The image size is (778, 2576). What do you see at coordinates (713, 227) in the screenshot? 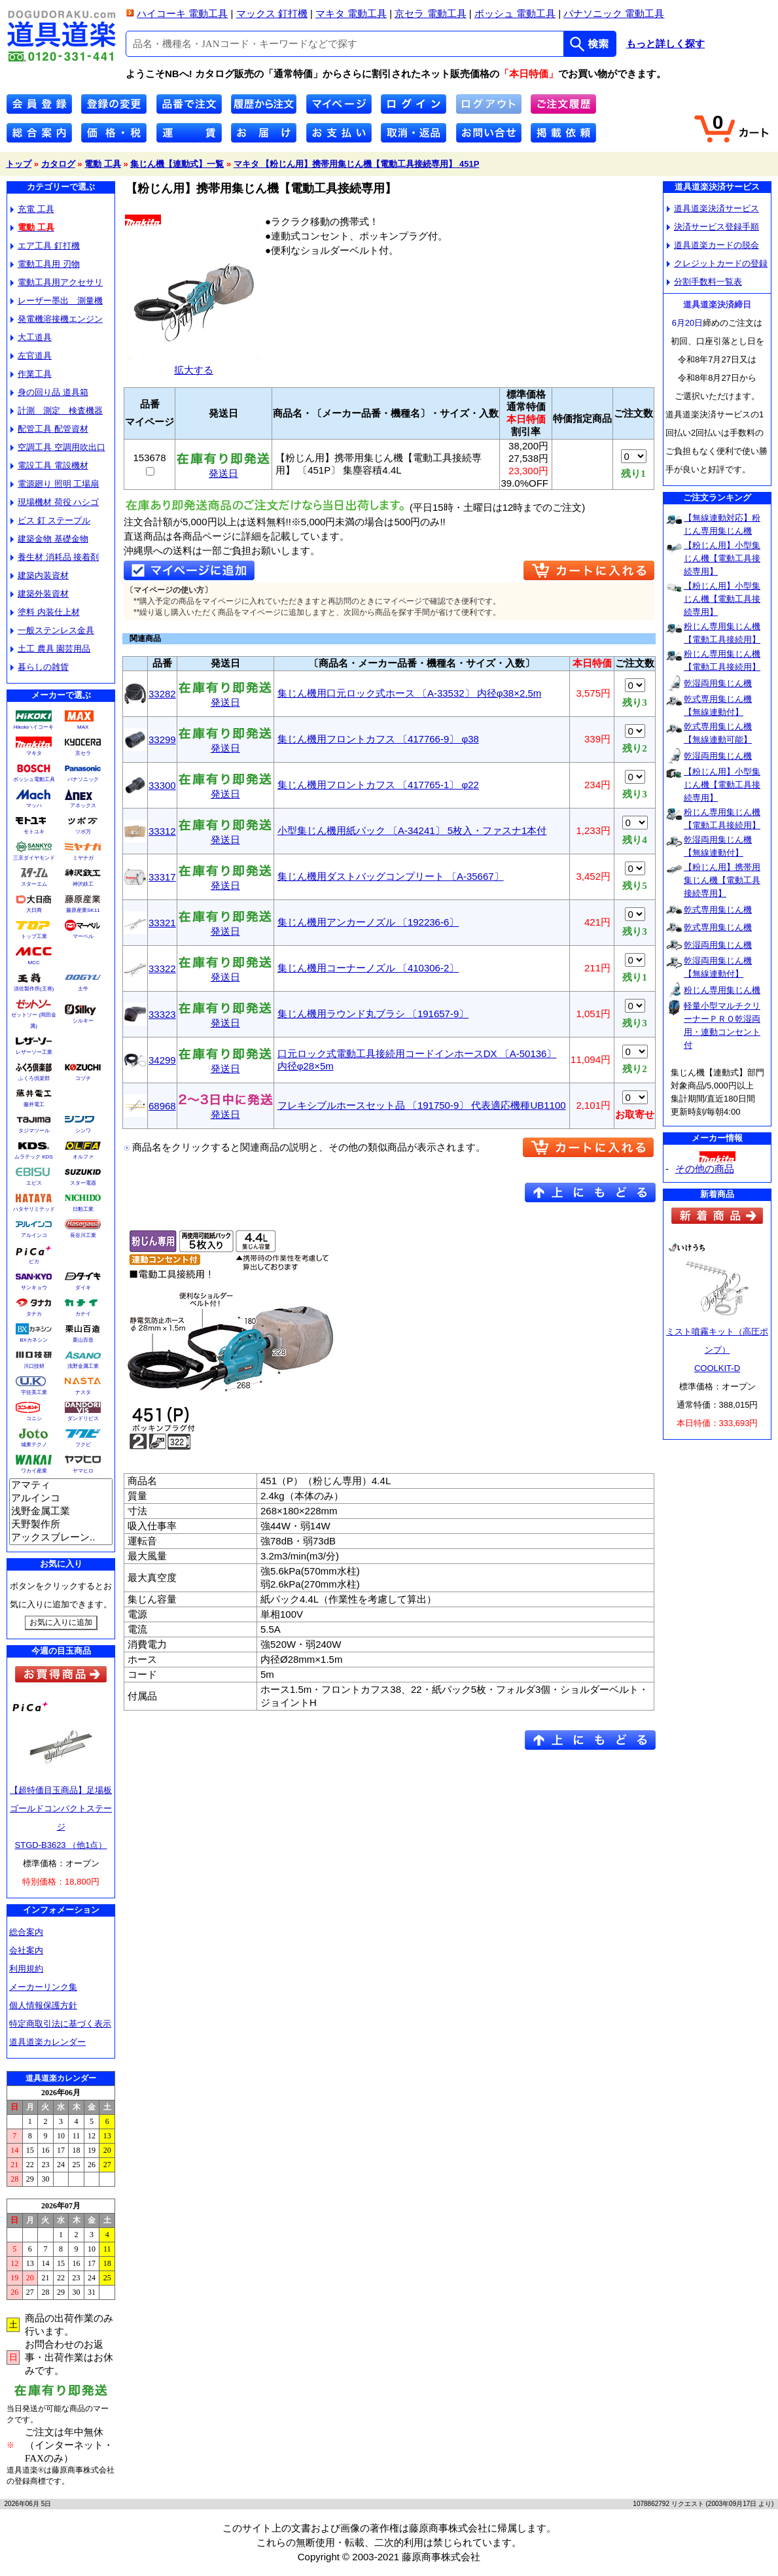
I see `決済サービス登録手順` at bounding box center [713, 227].